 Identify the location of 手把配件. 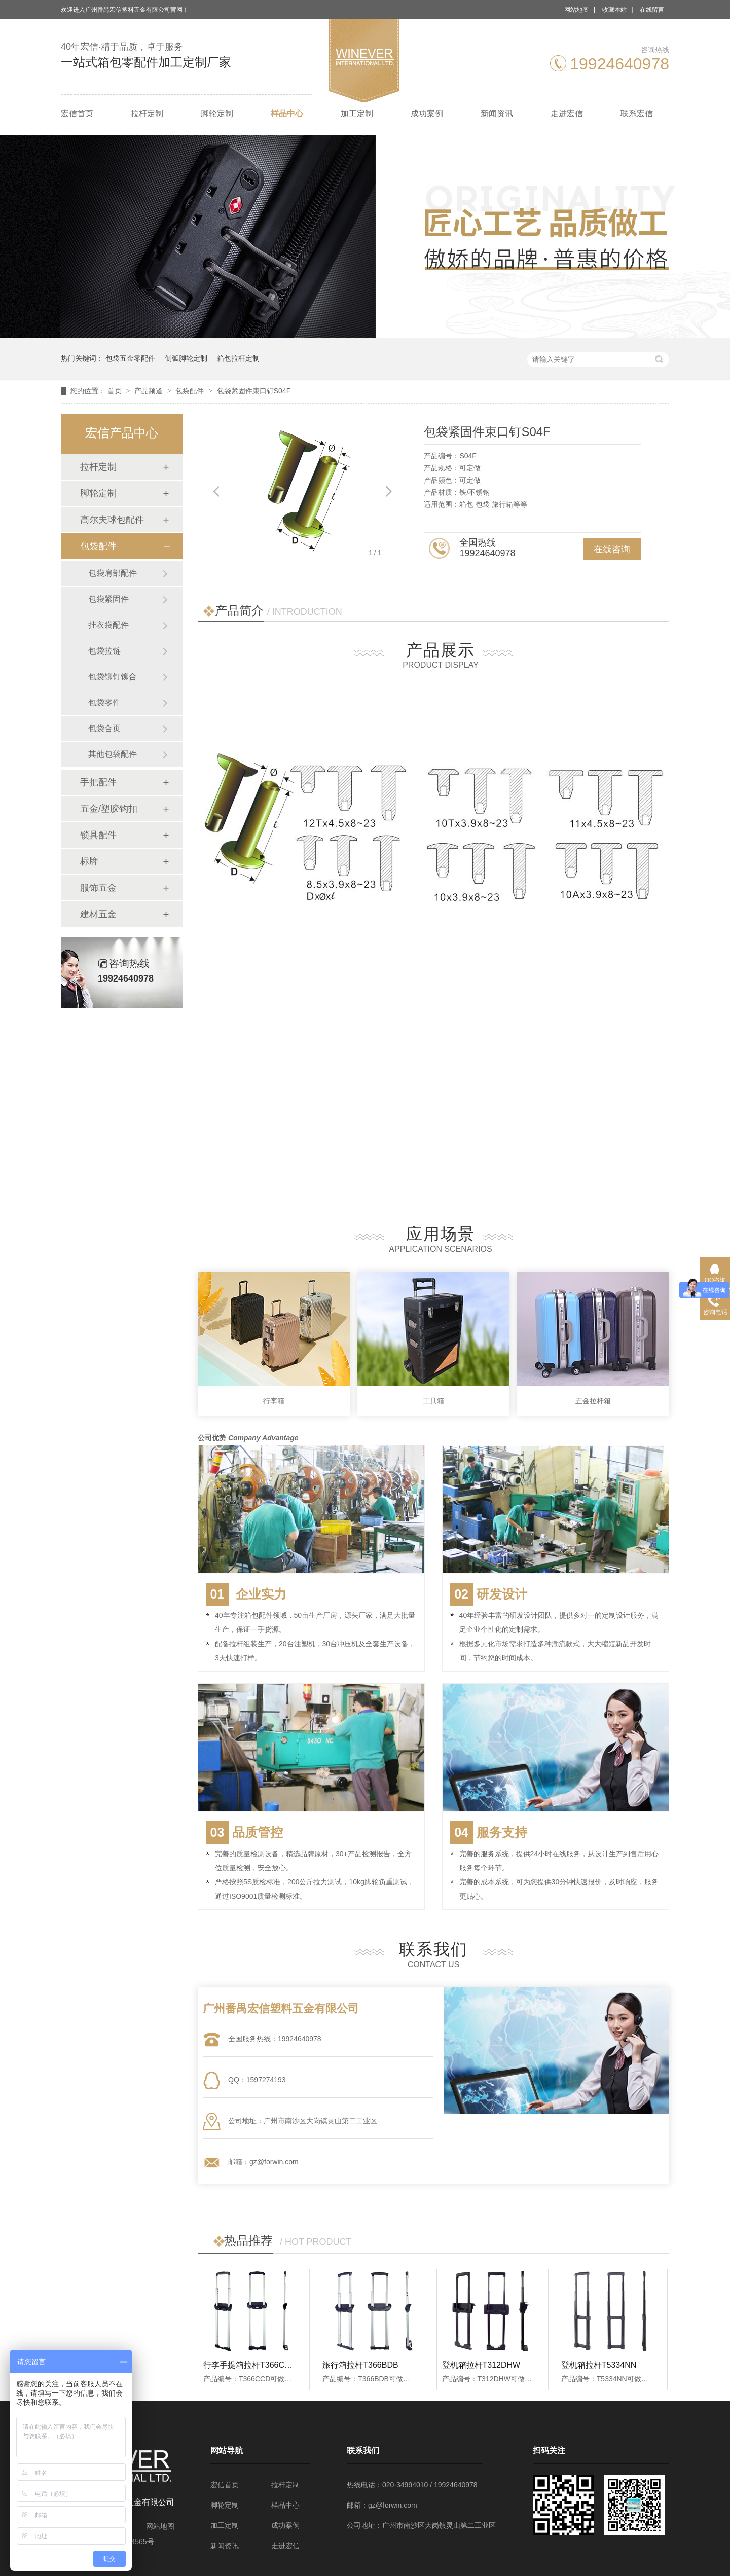
(98, 782).